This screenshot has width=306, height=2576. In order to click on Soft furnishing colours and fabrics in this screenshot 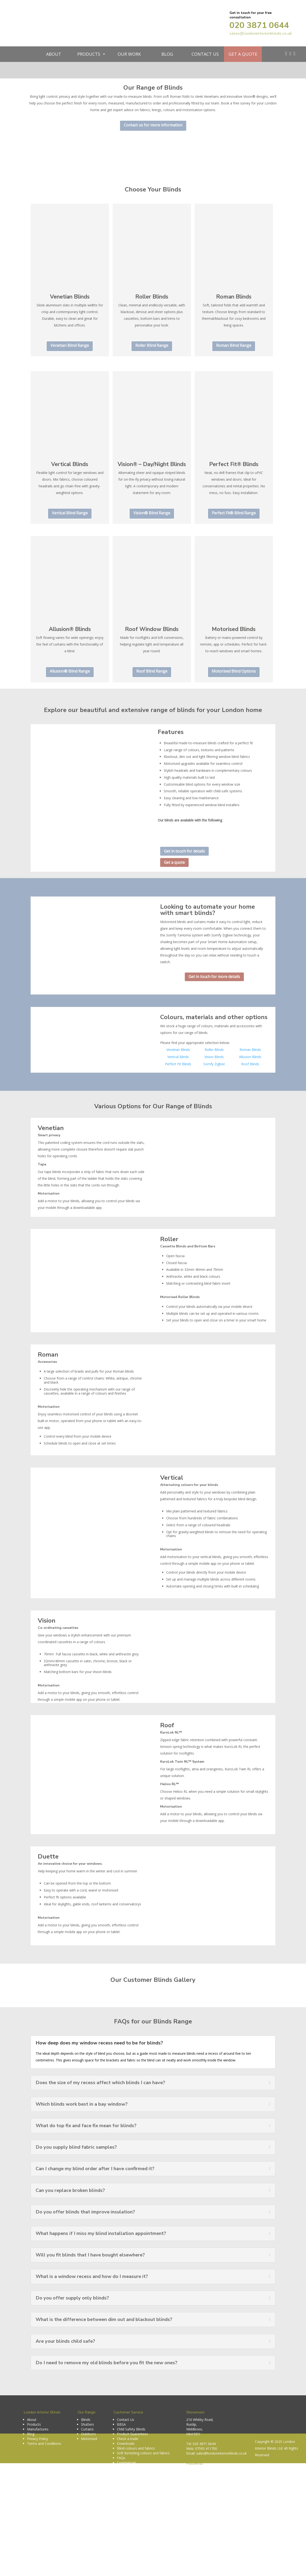, I will do `click(143, 2453)`.